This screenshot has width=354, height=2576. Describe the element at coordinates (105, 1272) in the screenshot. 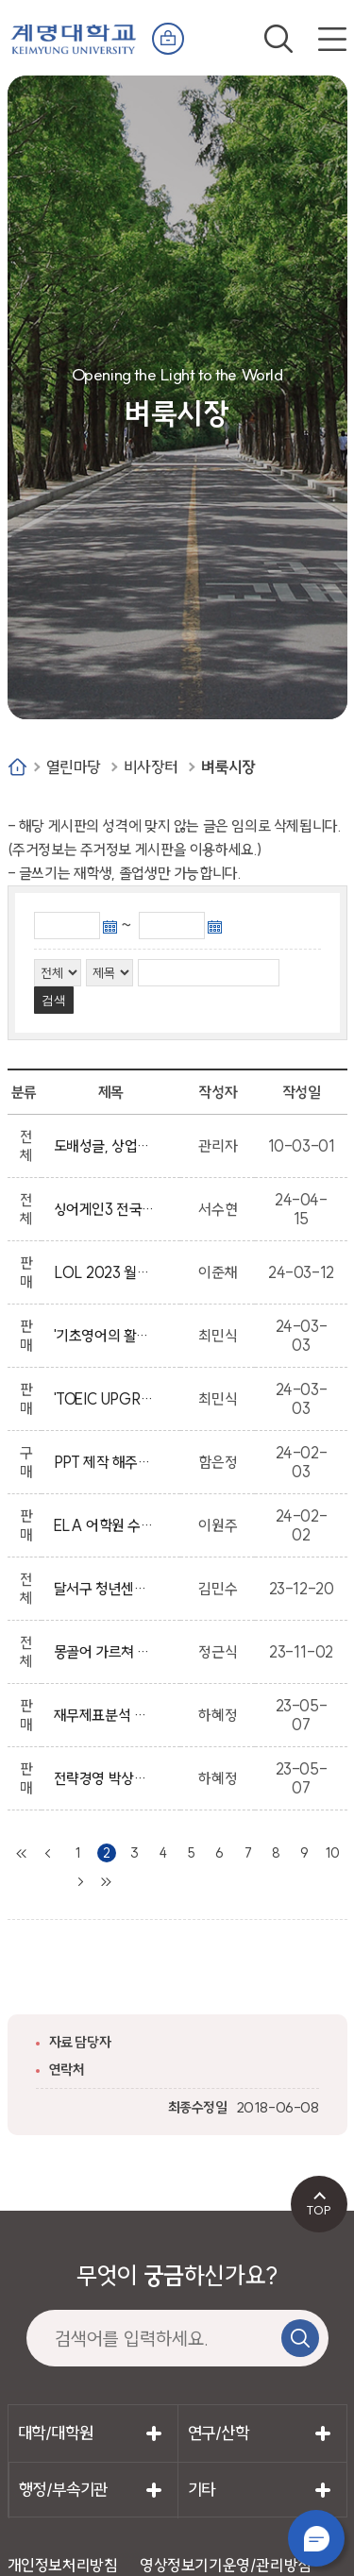

I see `LOL 2023 월드 챔피언십 기념메달 (금)` at that location.